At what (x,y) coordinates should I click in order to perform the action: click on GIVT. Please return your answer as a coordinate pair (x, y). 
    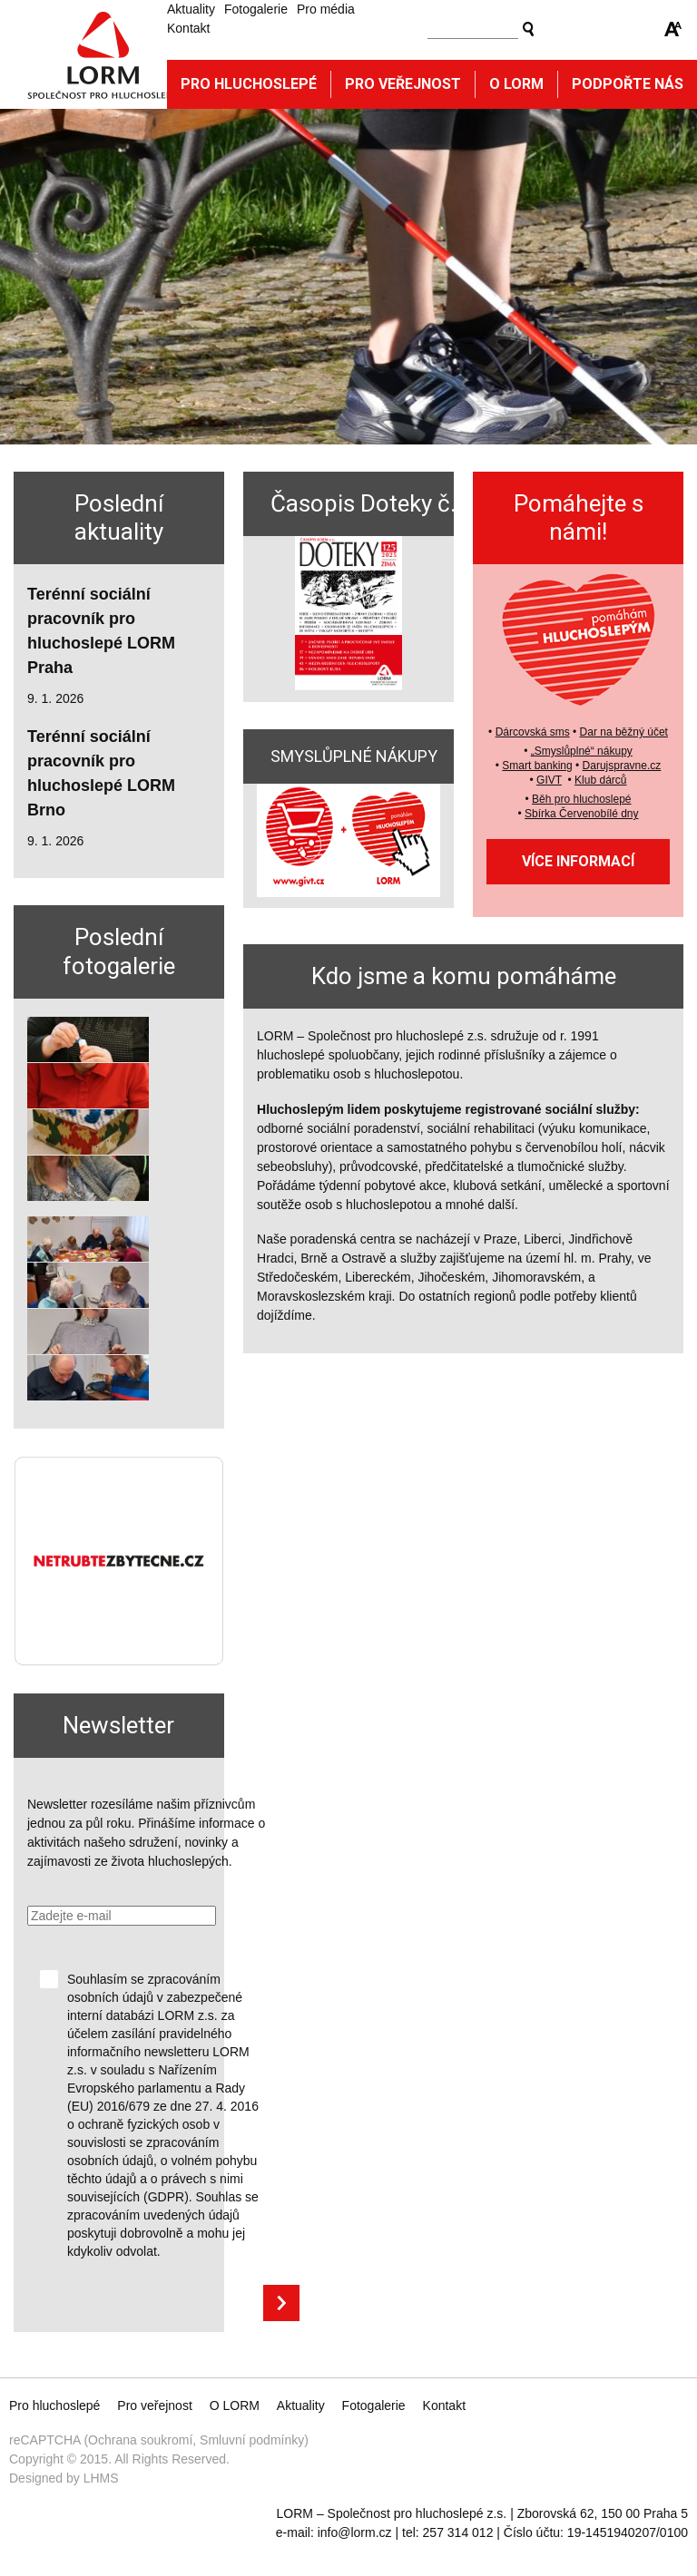
    Looking at the image, I should click on (549, 780).